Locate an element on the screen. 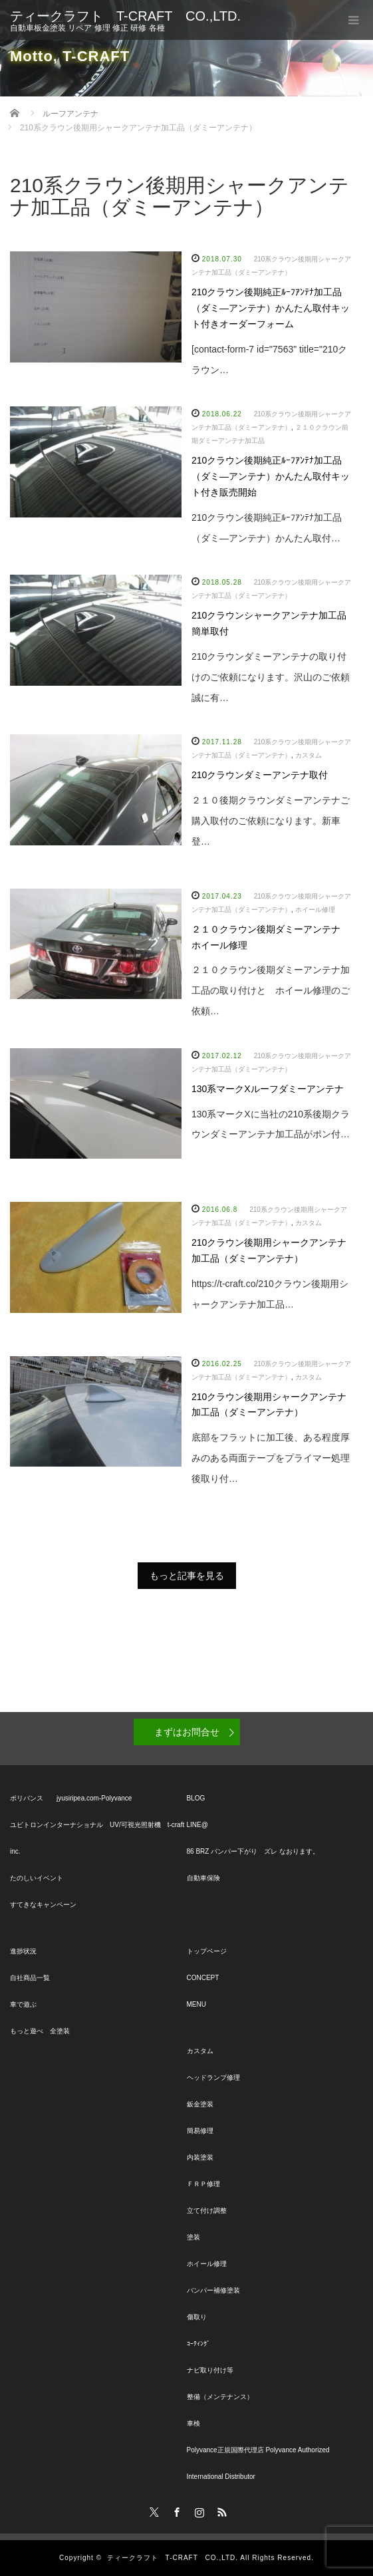 The width and height of the screenshot is (373, 2576). BLOG is located at coordinates (196, 1798).